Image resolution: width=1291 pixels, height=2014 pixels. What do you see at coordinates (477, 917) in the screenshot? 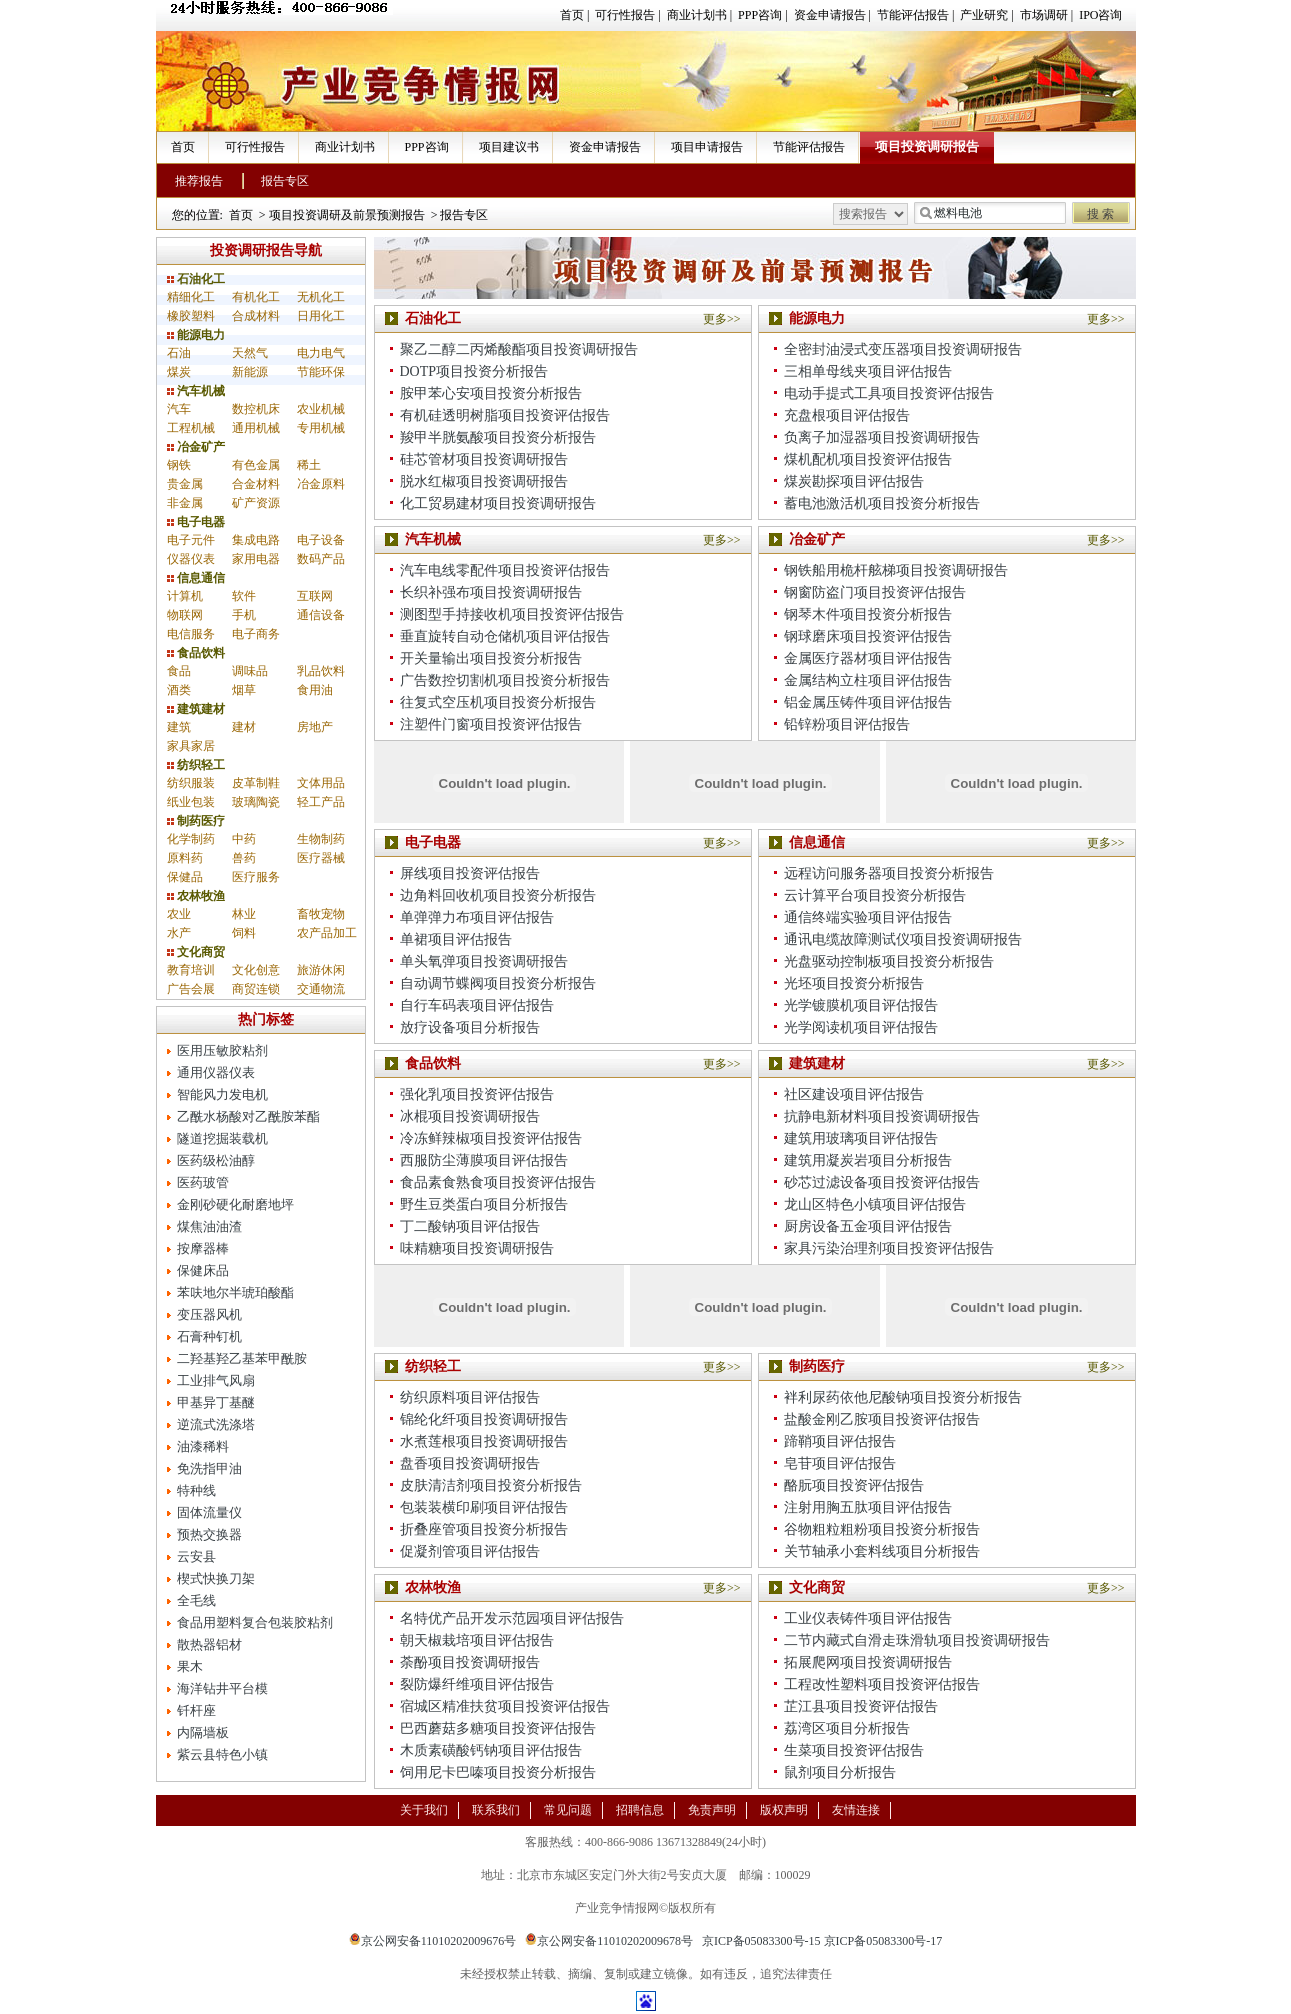
I see `单弹弹力布项目评估报告` at bounding box center [477, 917].